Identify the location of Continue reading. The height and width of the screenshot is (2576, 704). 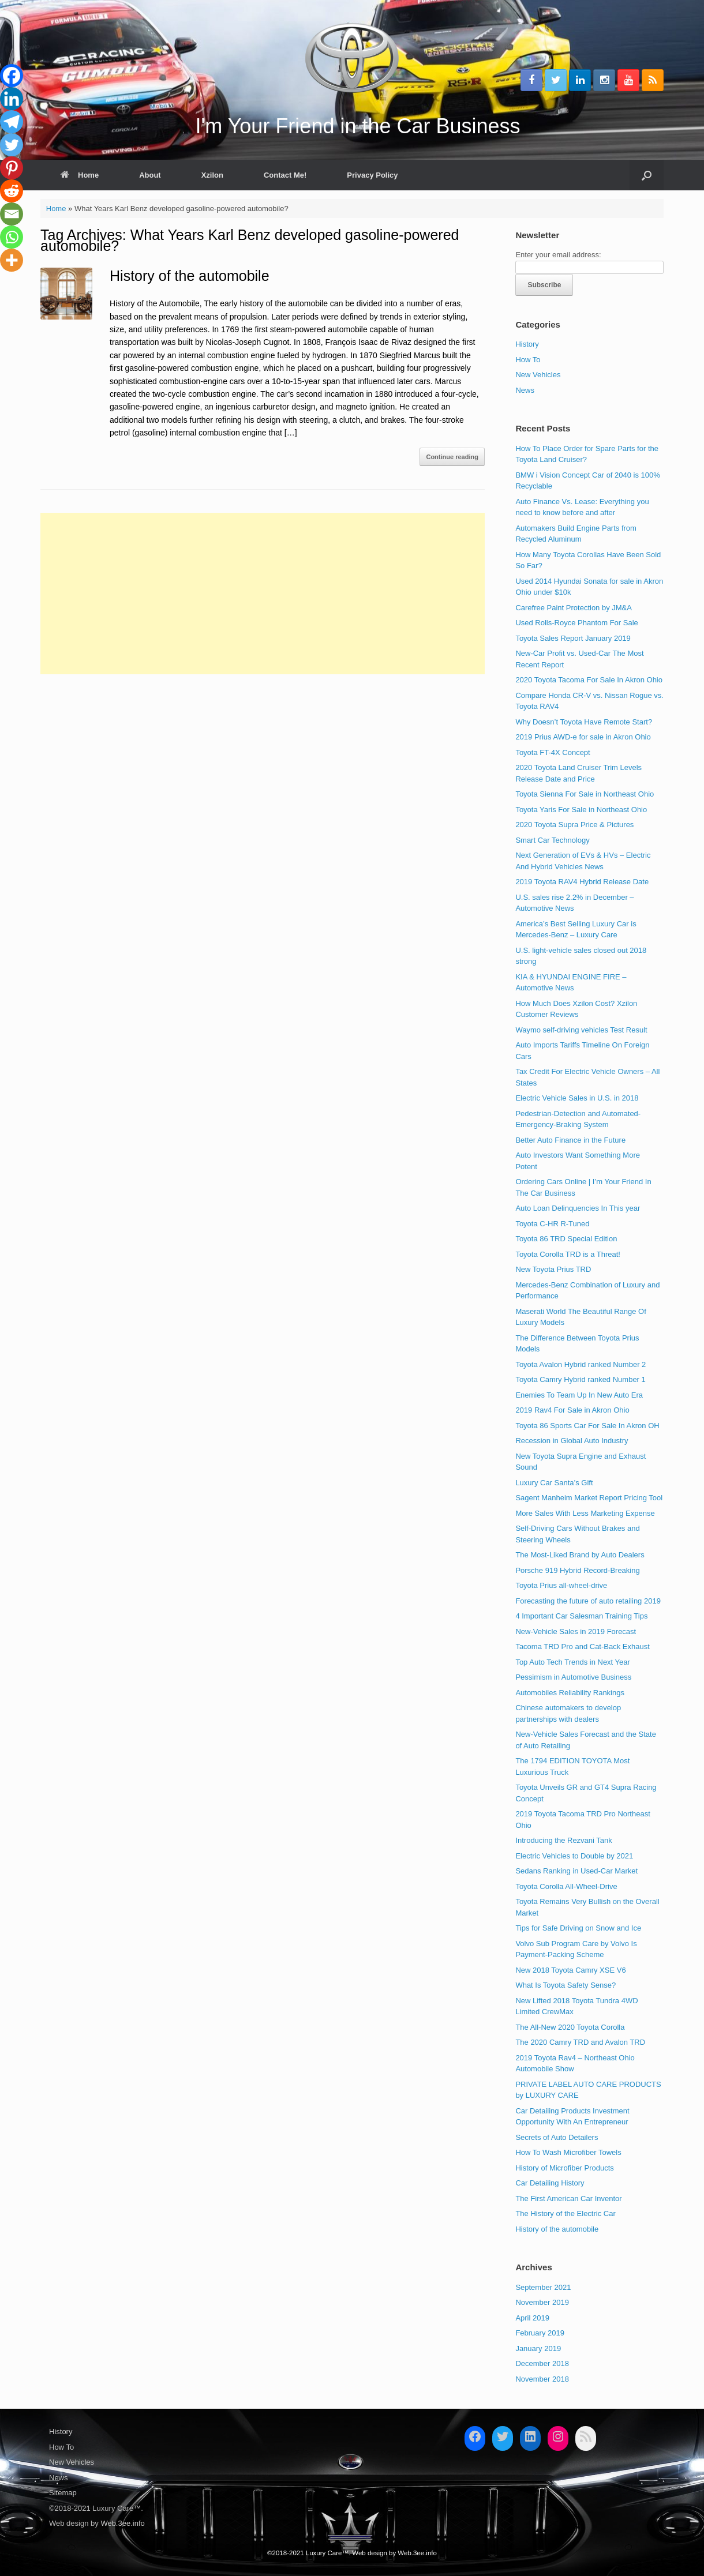
(452, 456).